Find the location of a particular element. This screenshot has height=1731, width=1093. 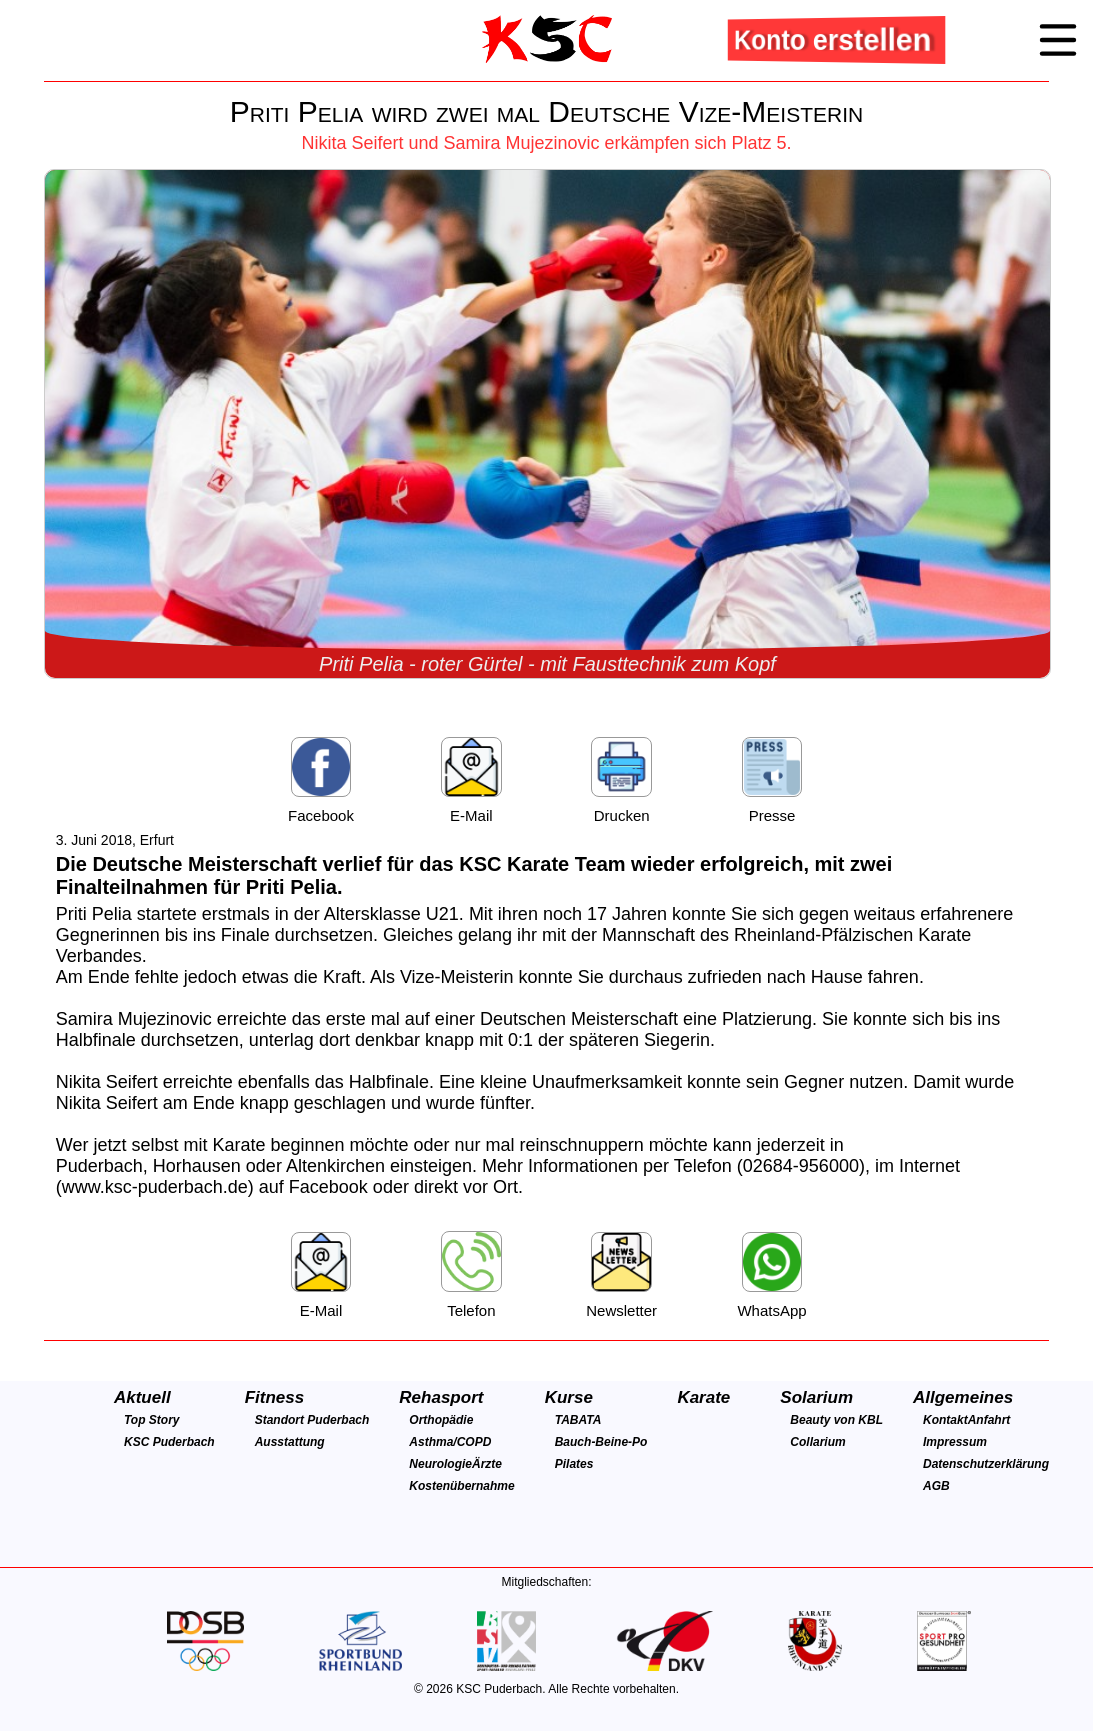

Impressum is located at coordinates (955, 1442).